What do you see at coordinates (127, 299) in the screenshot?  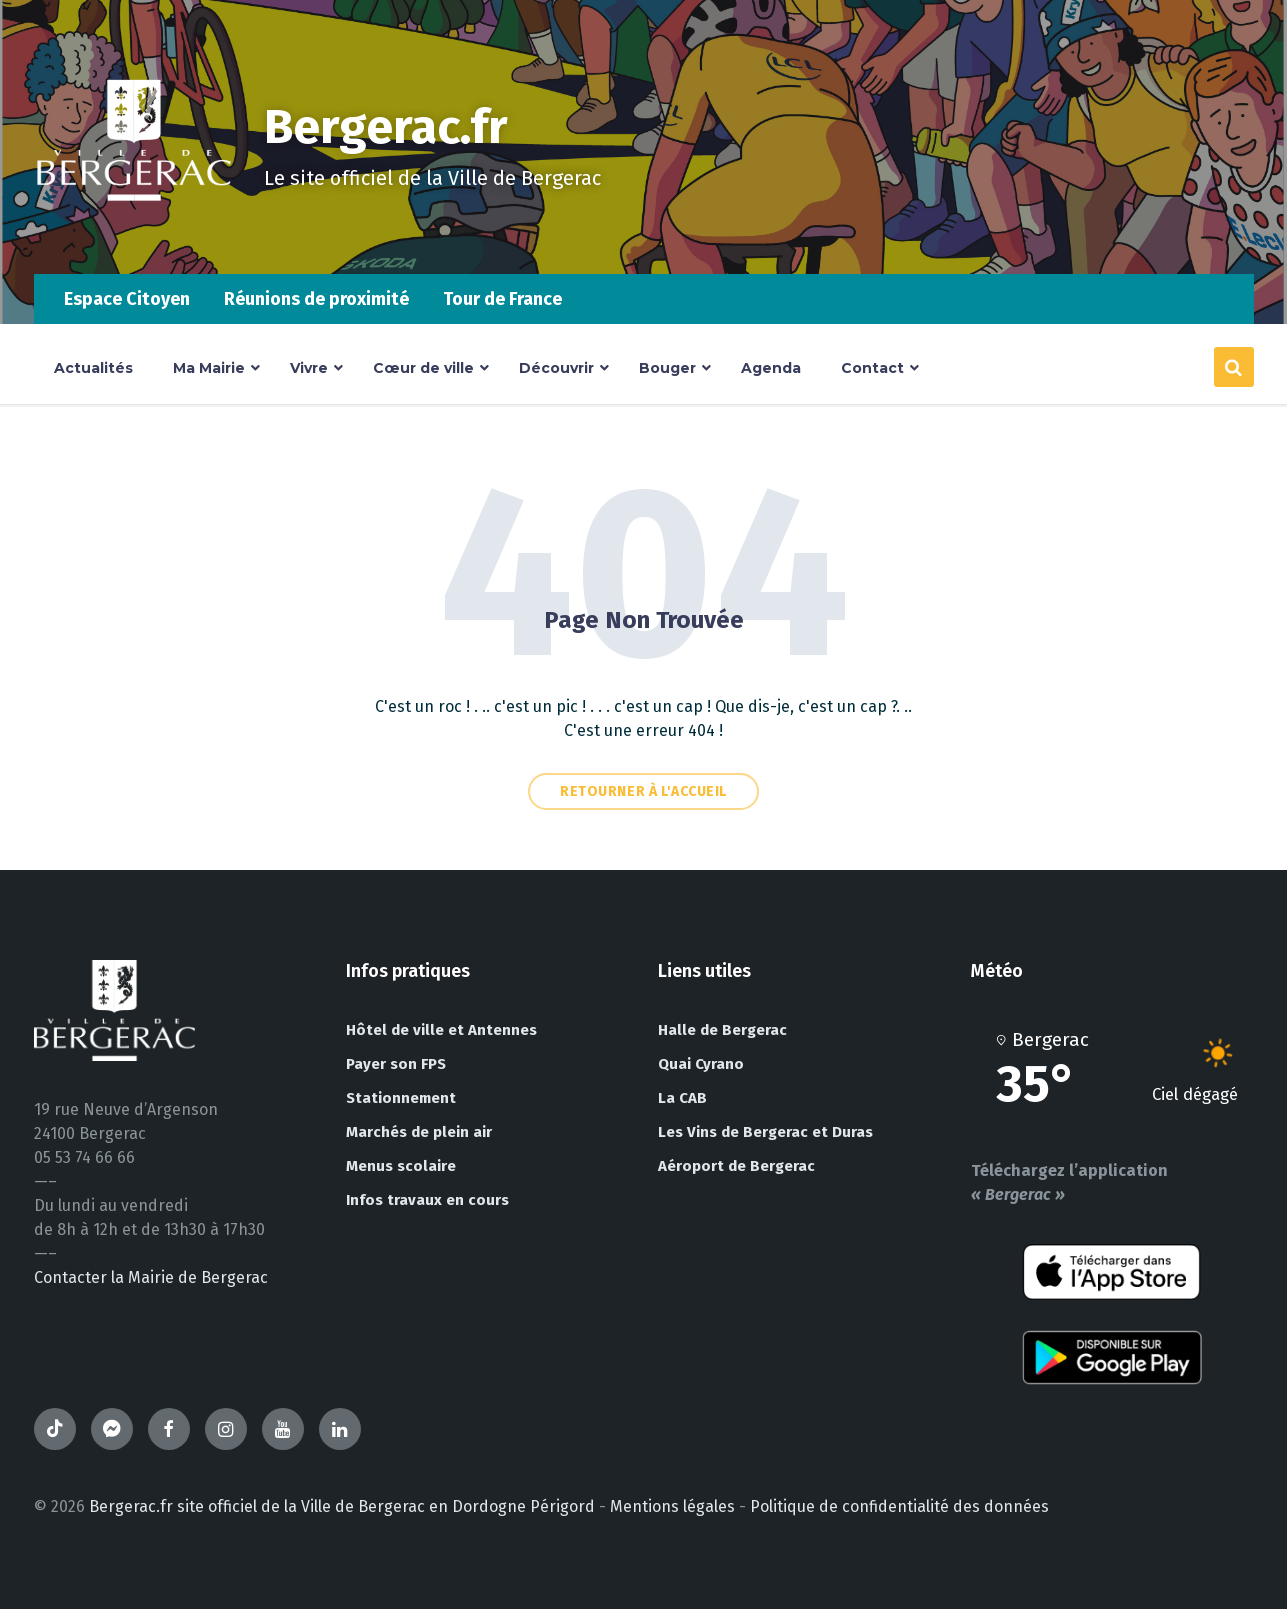 I see `Espace Citoyen [menuitem]` at bounding box center [127, 299].